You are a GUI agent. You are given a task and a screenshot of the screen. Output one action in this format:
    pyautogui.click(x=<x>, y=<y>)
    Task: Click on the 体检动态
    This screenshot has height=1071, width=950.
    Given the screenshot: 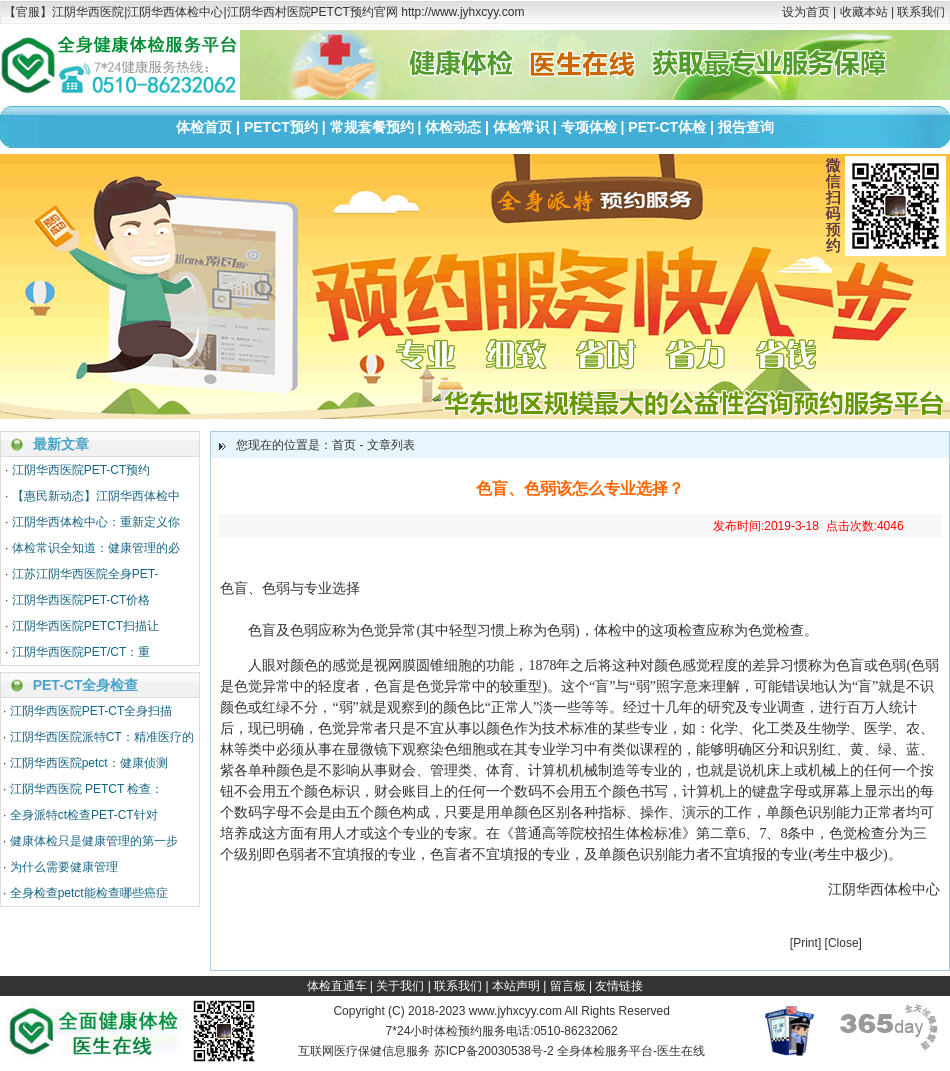 What is the action you would take?
    pyautogui.click(x=453, y=127)
    